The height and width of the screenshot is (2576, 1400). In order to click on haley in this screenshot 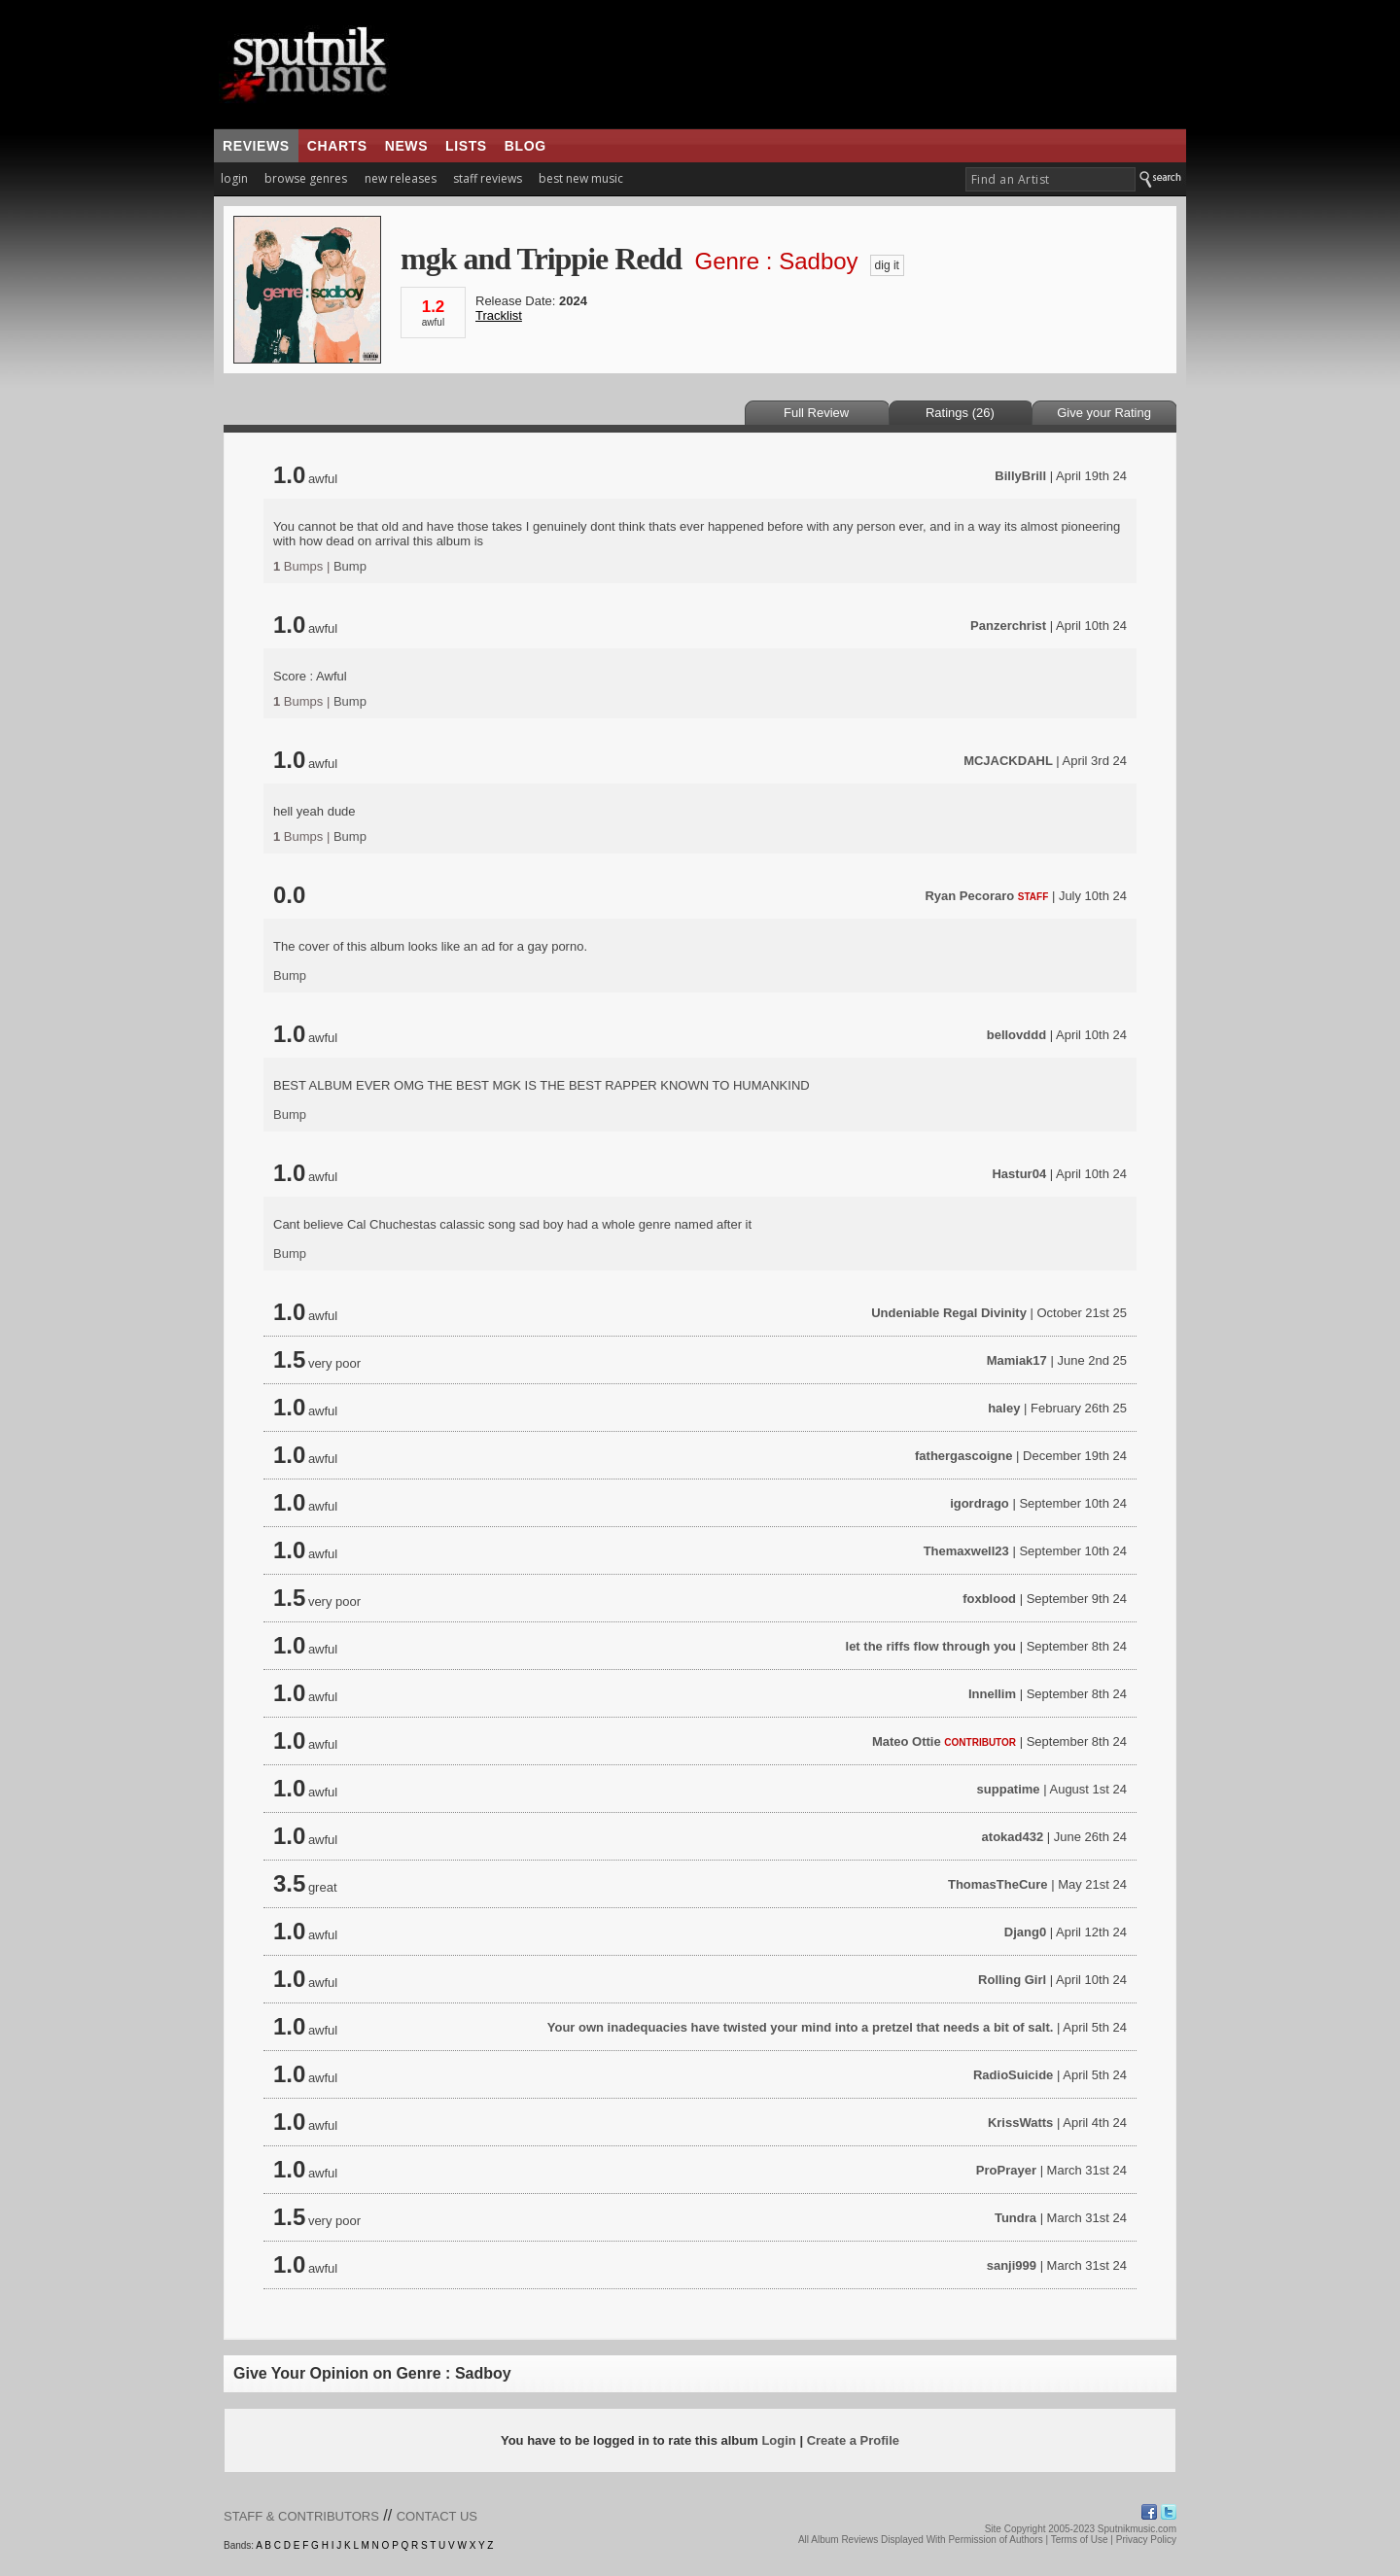, I will do `click(1004, 1408)`.